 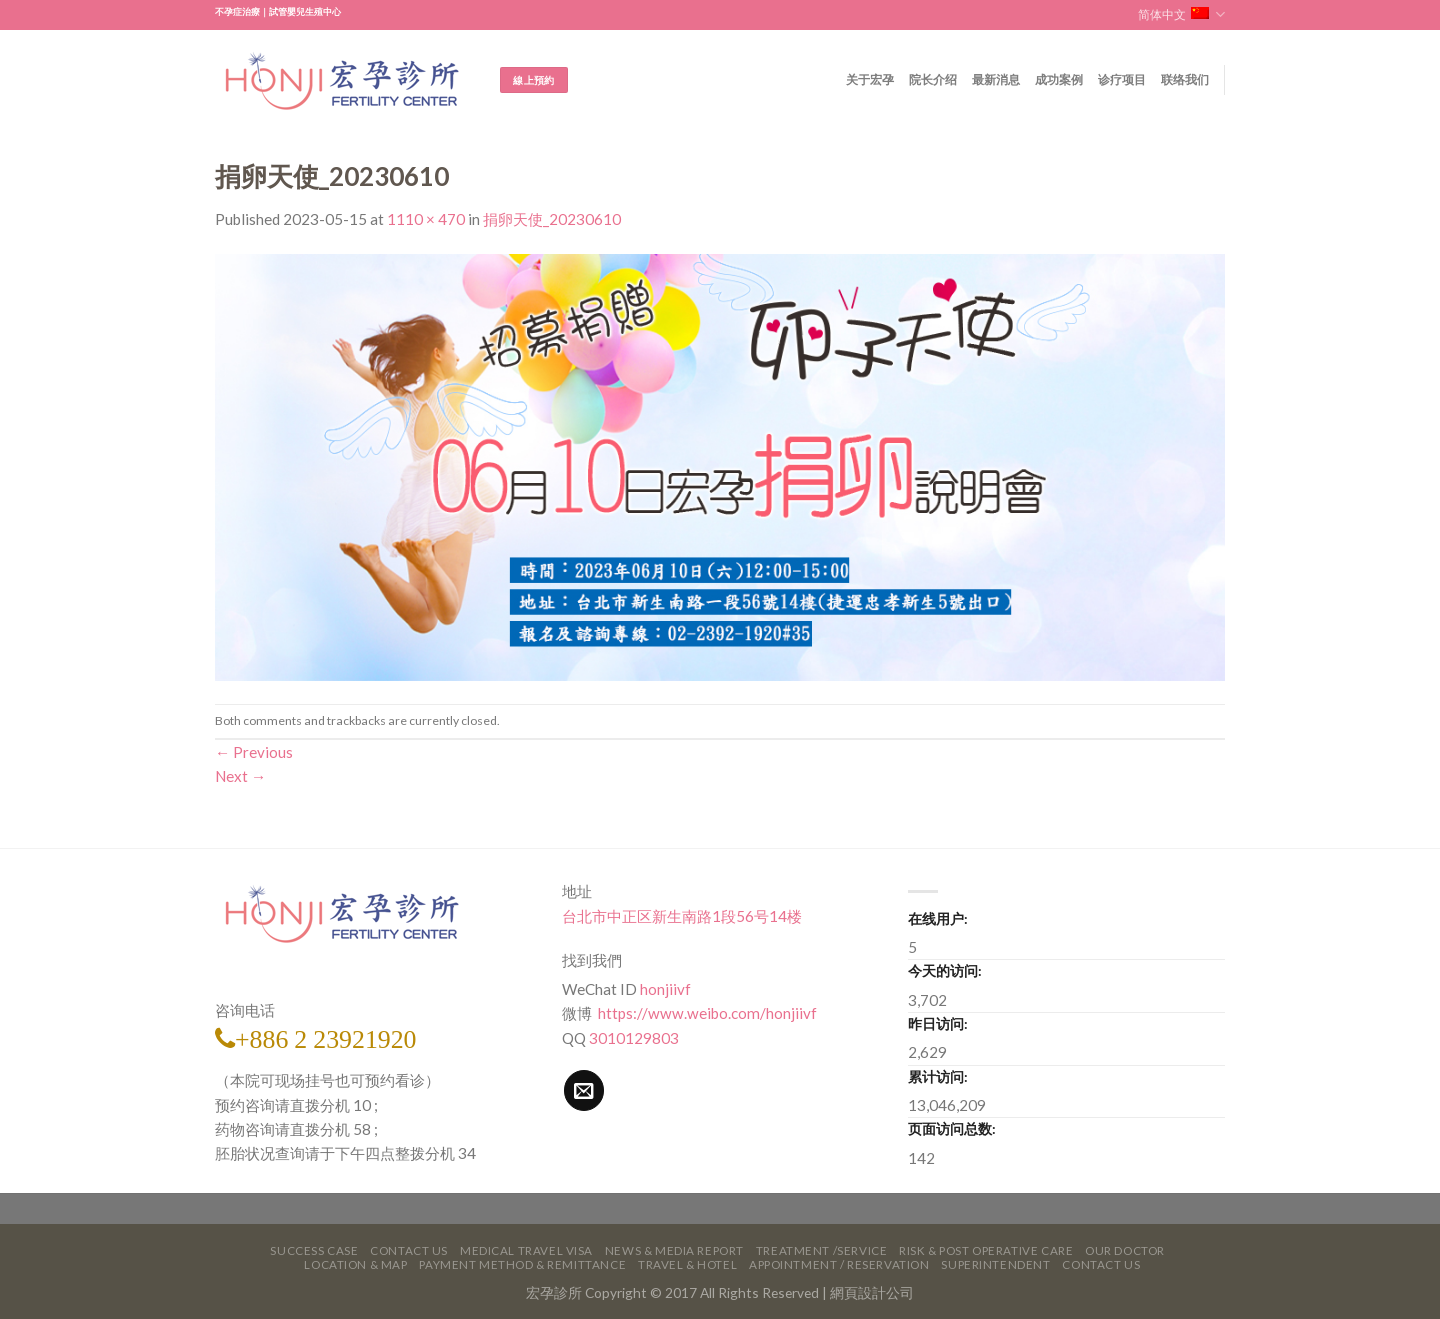 What do you see at coordinates (870, 79) in the screenshot?
I see `关于宏孕` at bounding box center [870, 79].